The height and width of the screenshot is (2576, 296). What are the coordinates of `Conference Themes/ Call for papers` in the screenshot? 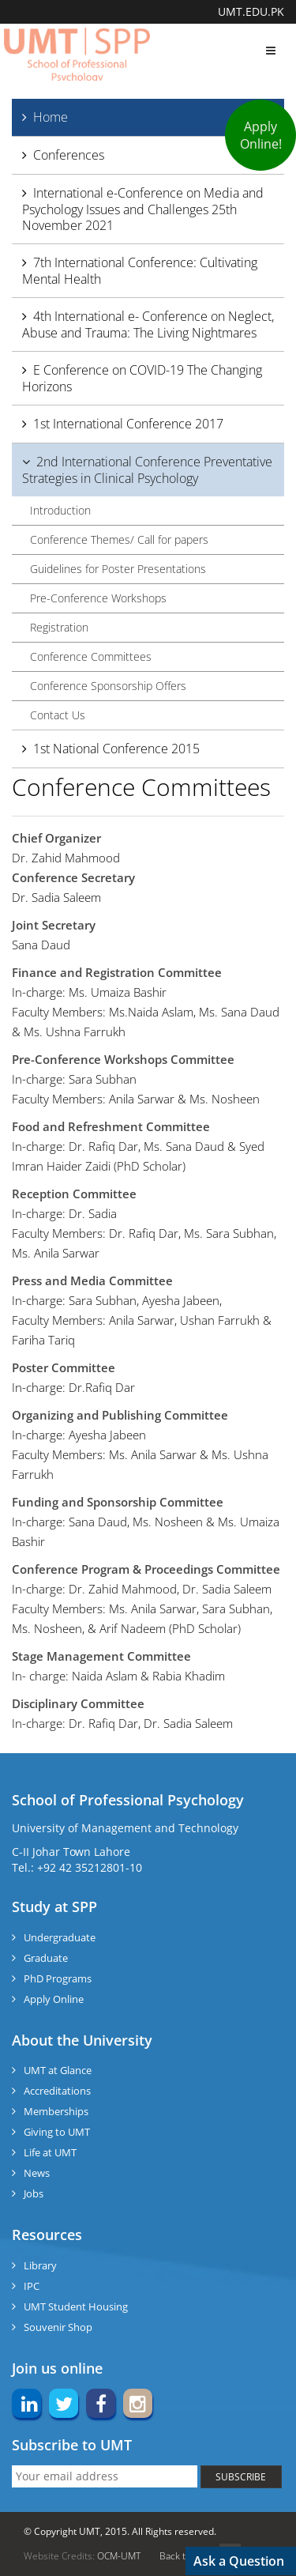 It's located at (119, 539).